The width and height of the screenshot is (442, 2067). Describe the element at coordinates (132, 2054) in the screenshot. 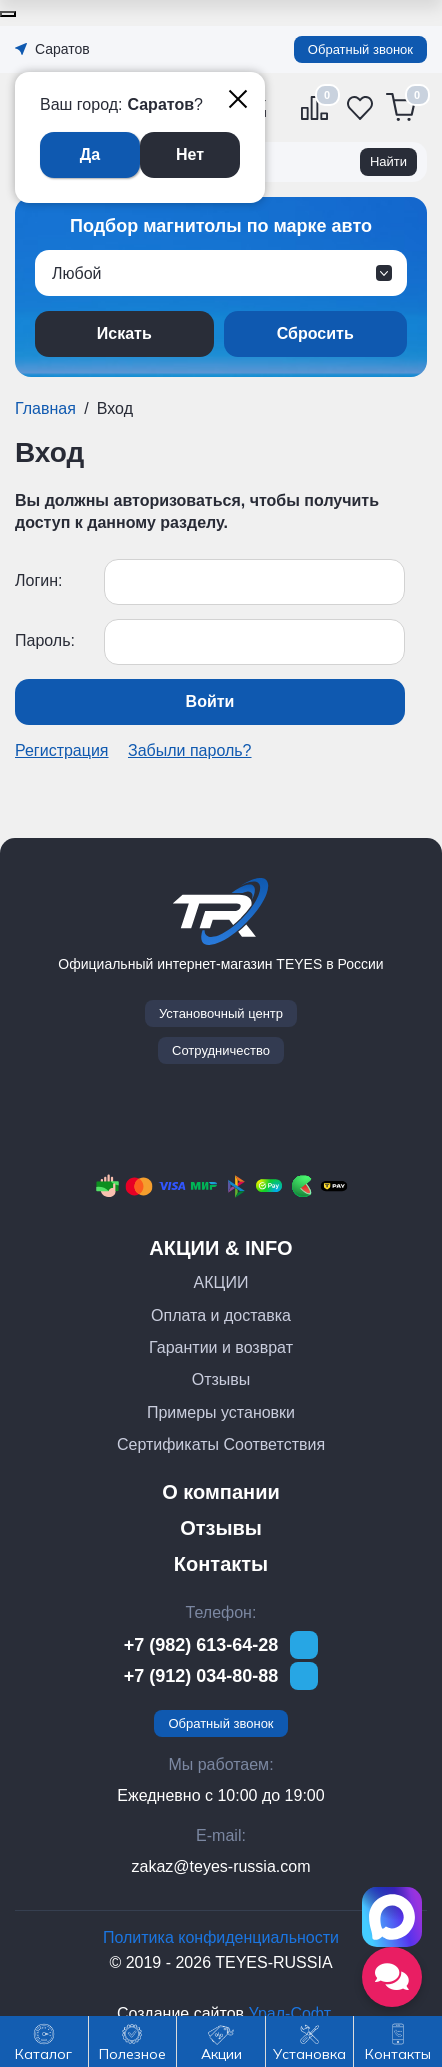

I see `Полезное` at that location.